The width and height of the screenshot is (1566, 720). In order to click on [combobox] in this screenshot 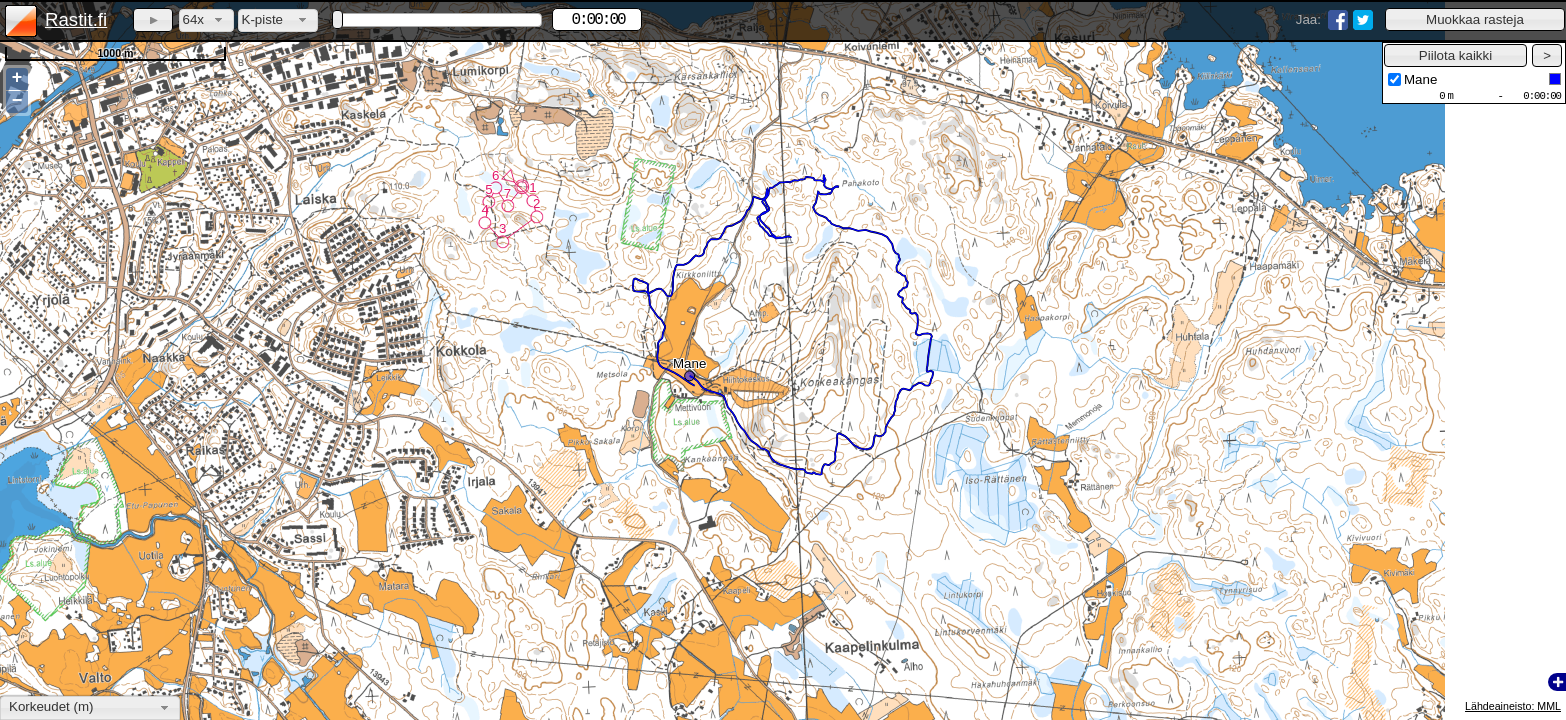, I will do `click(206, 20)`.